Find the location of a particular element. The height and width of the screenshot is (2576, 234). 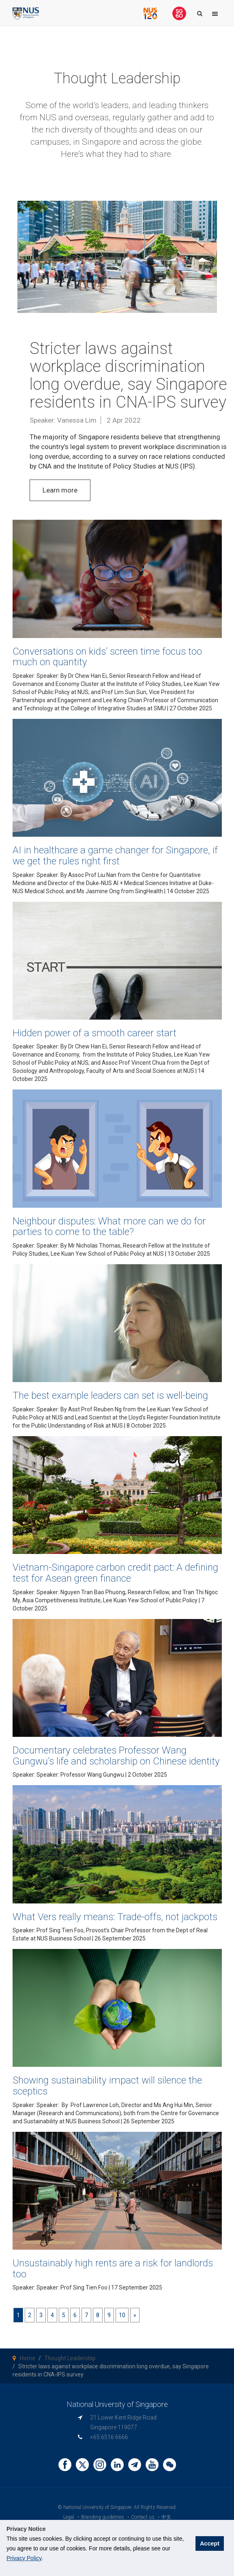

Home is located at coordinates (27, 2358).